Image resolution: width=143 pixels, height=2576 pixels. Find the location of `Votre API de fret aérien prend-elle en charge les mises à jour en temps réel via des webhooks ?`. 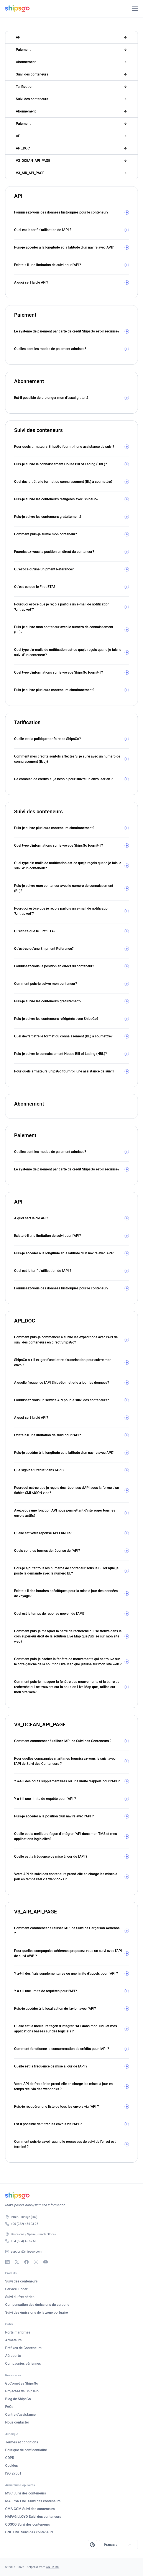

Votre API de fret aérien prend-elle en charge les mises à jour en temps réel via des webhooks ? is located at coordinates (63, 2086).